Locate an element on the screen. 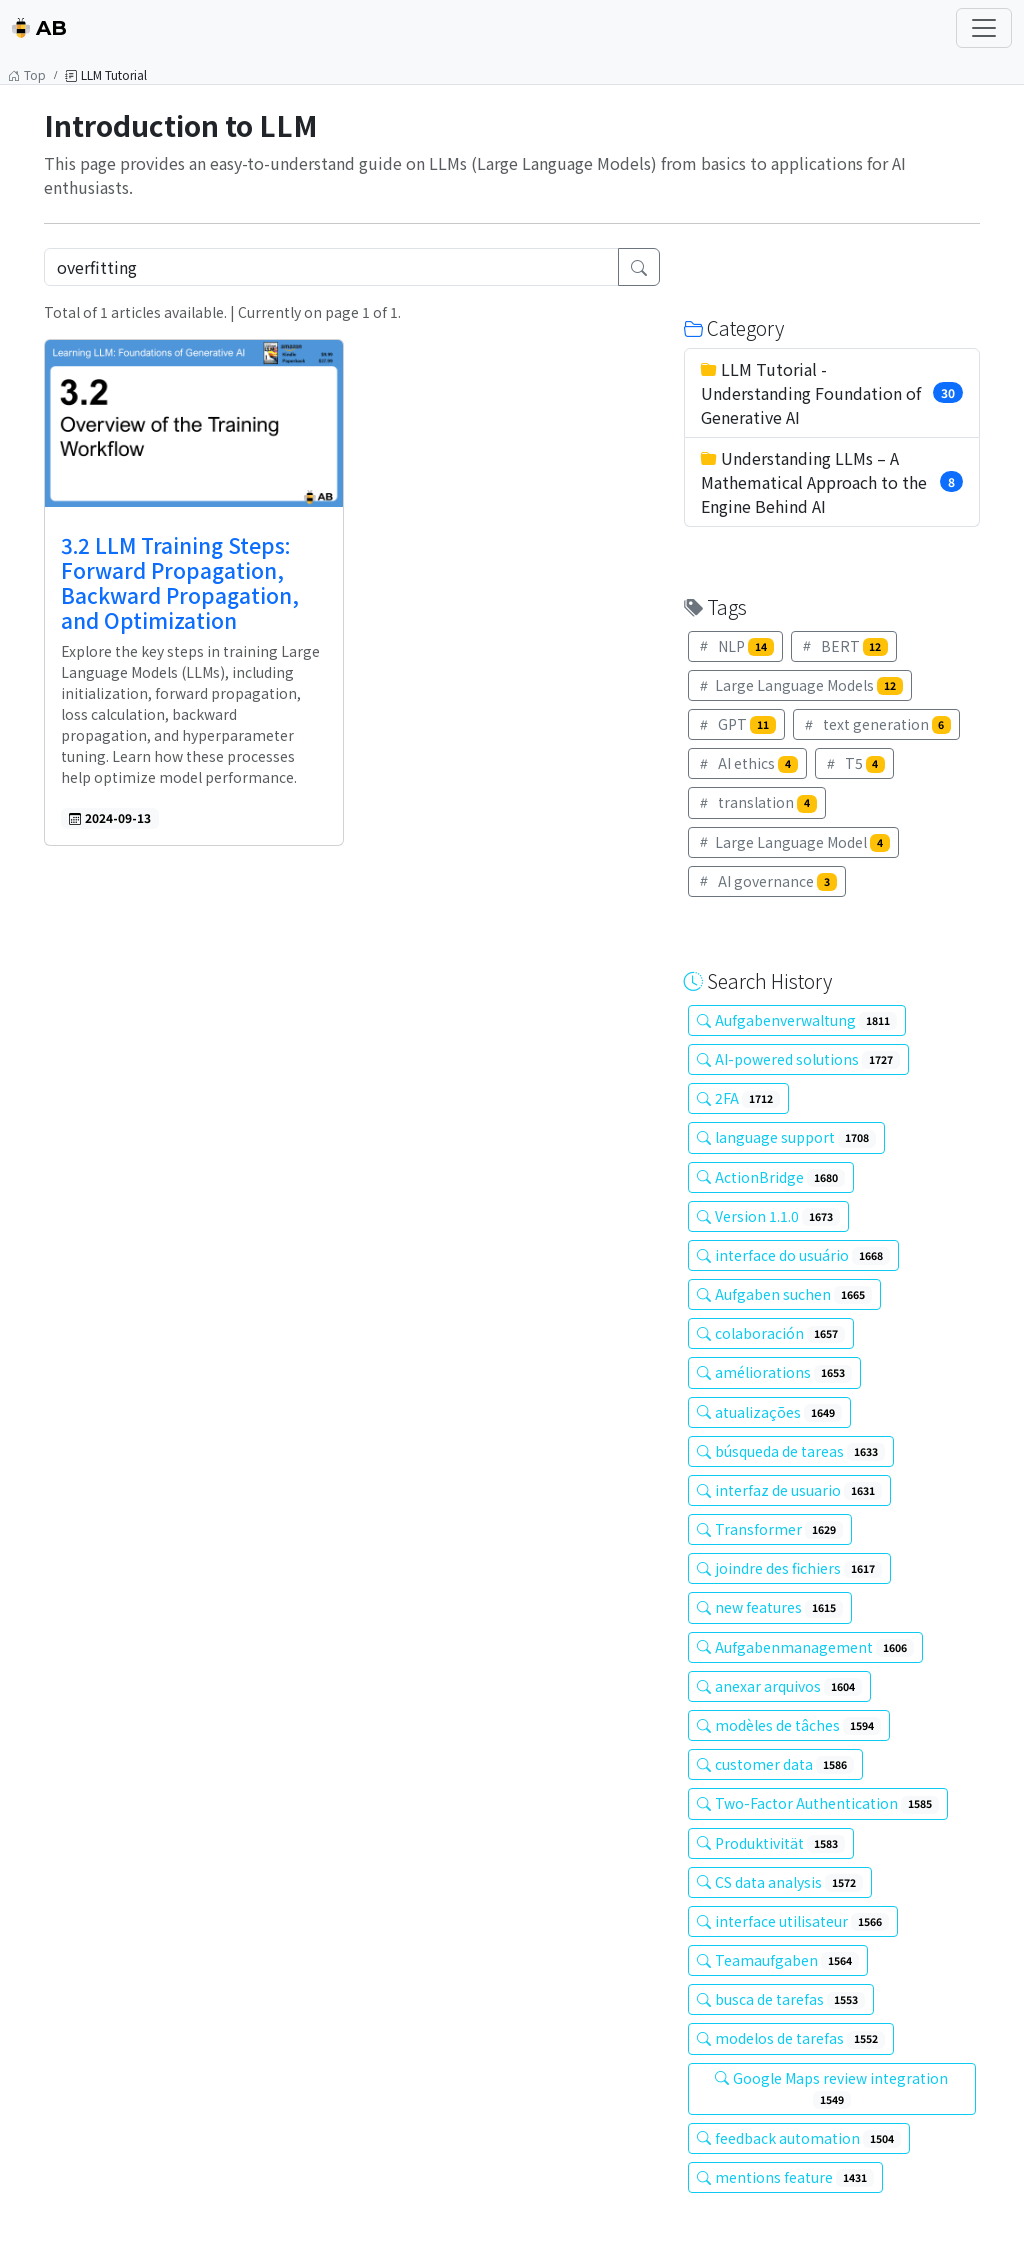 The width and height of the screenshot is (1024, 2245). modèles de tâches is located at coordinates (789, 1725).